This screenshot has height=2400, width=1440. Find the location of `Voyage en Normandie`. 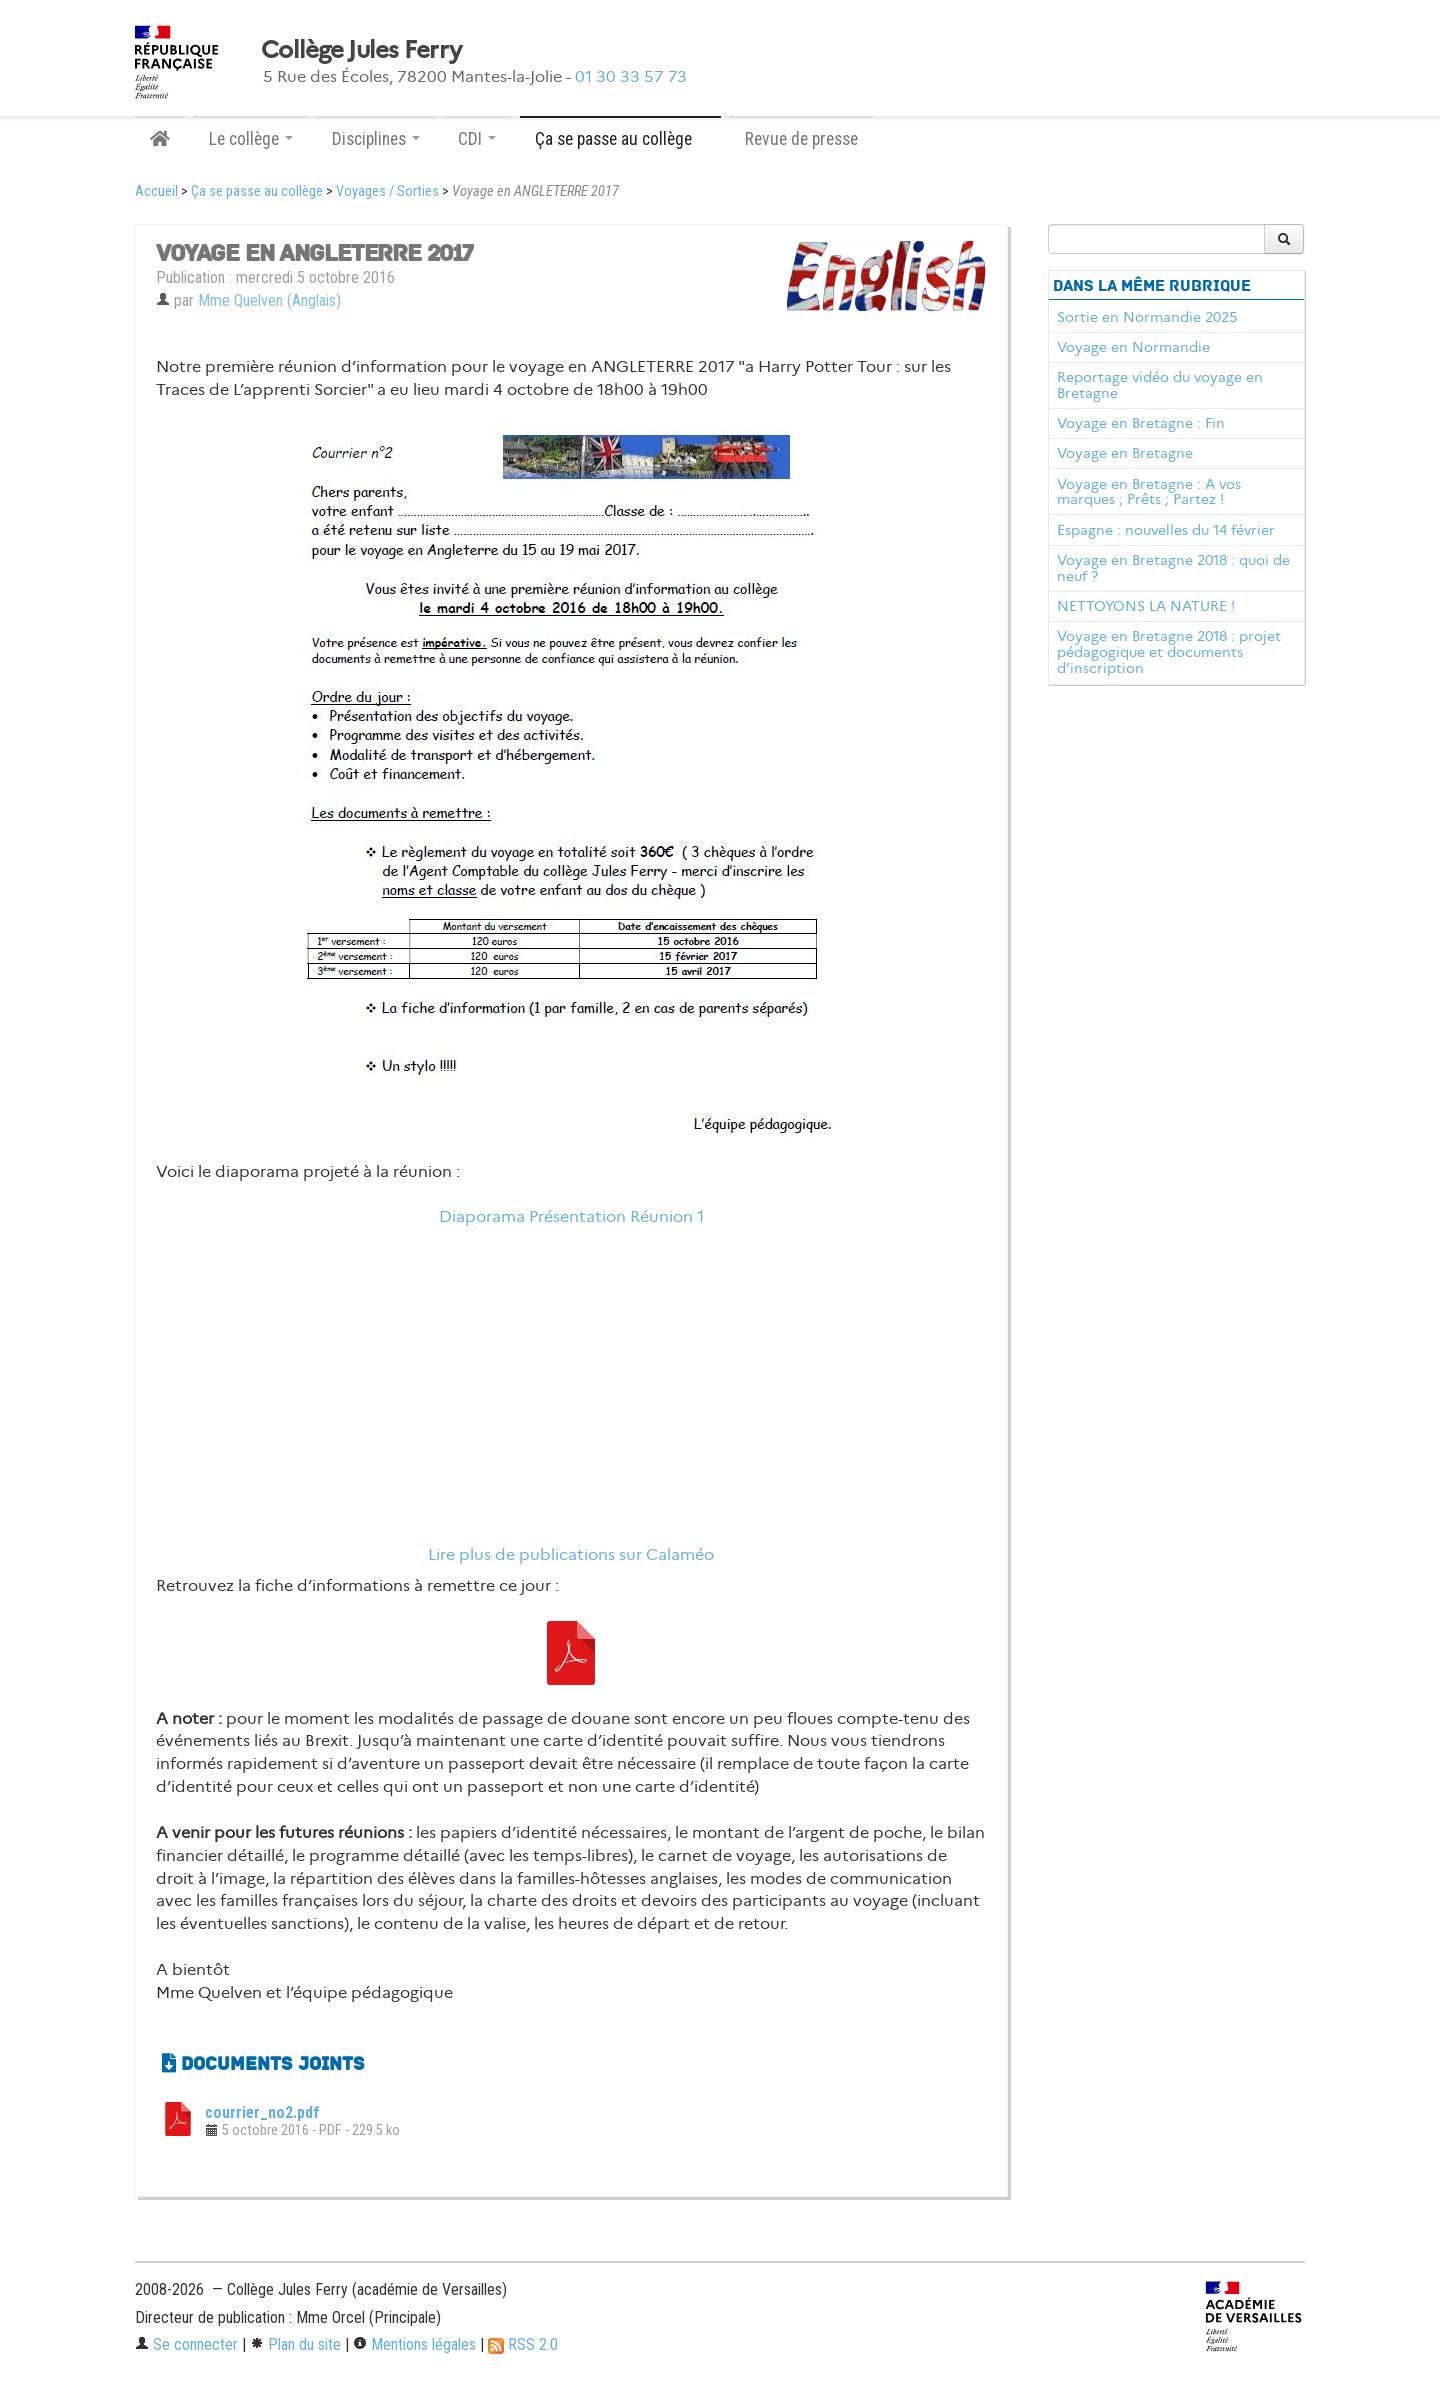

Voyage en Normandie is located at coordinates (1133, 347).